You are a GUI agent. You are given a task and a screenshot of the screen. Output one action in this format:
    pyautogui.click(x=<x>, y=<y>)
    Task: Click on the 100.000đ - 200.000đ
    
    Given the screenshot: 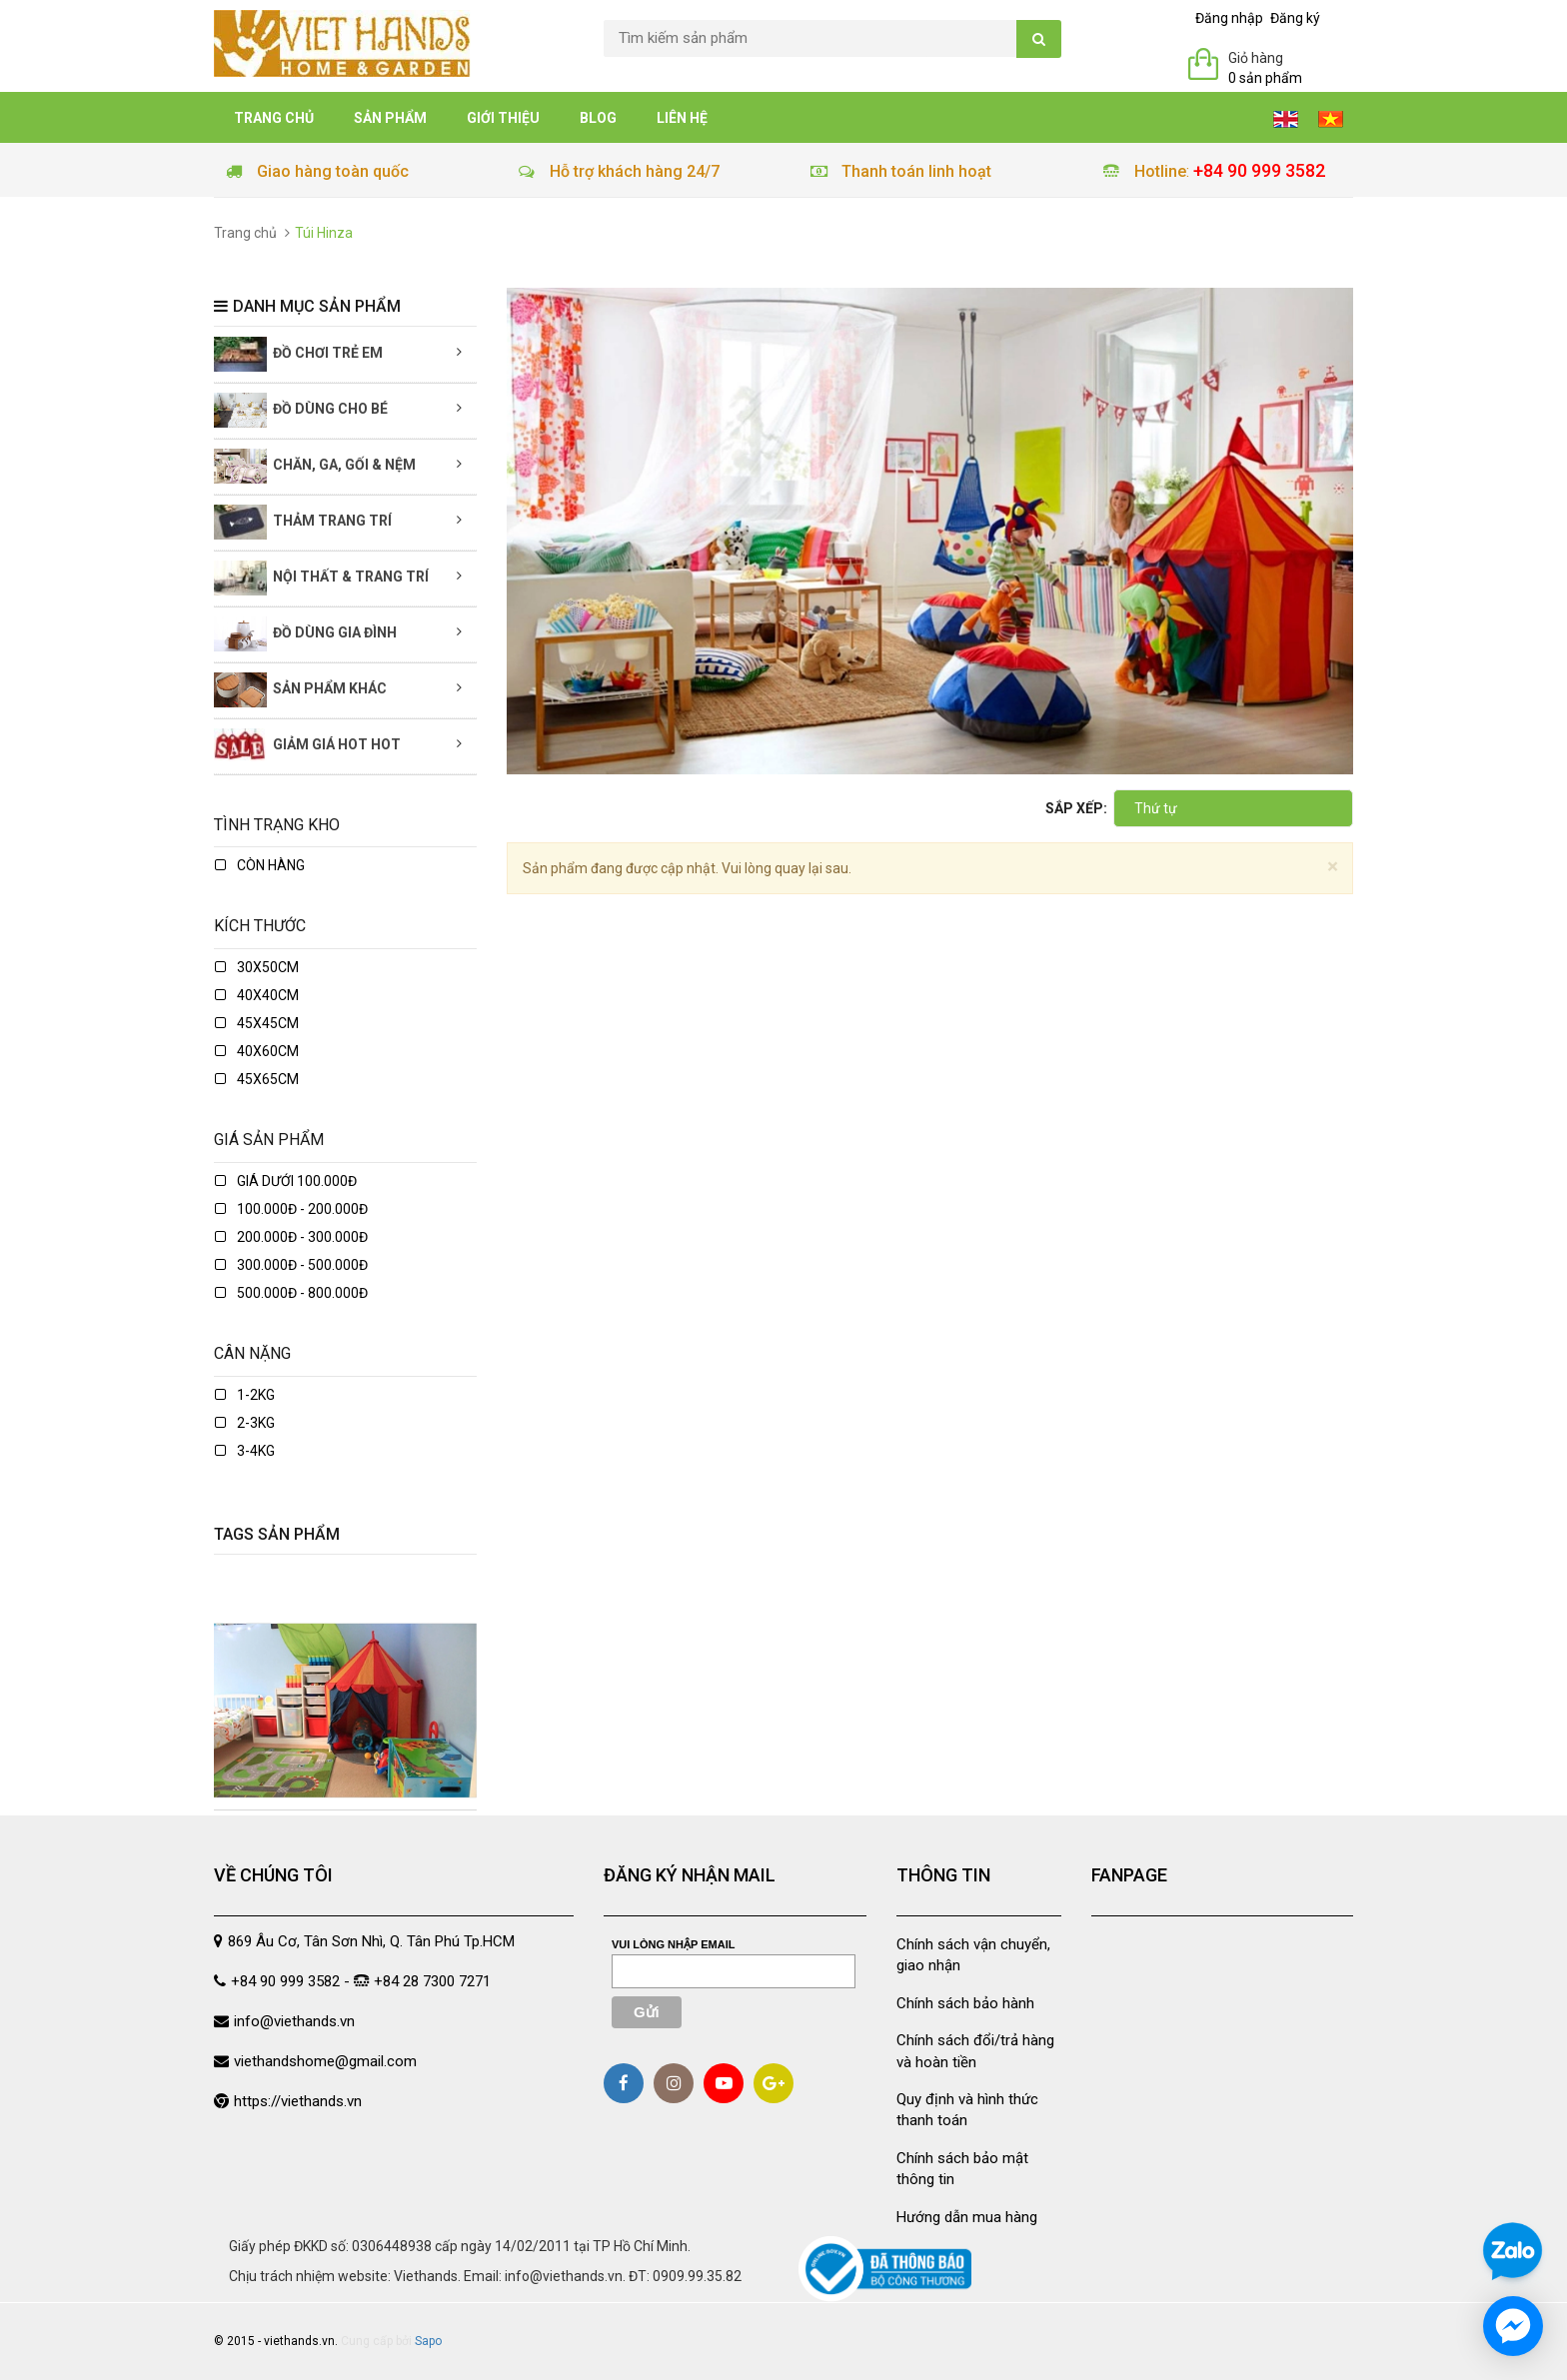 What is the action you would take?
    pyautogui.click(x=291, y=1209)
    